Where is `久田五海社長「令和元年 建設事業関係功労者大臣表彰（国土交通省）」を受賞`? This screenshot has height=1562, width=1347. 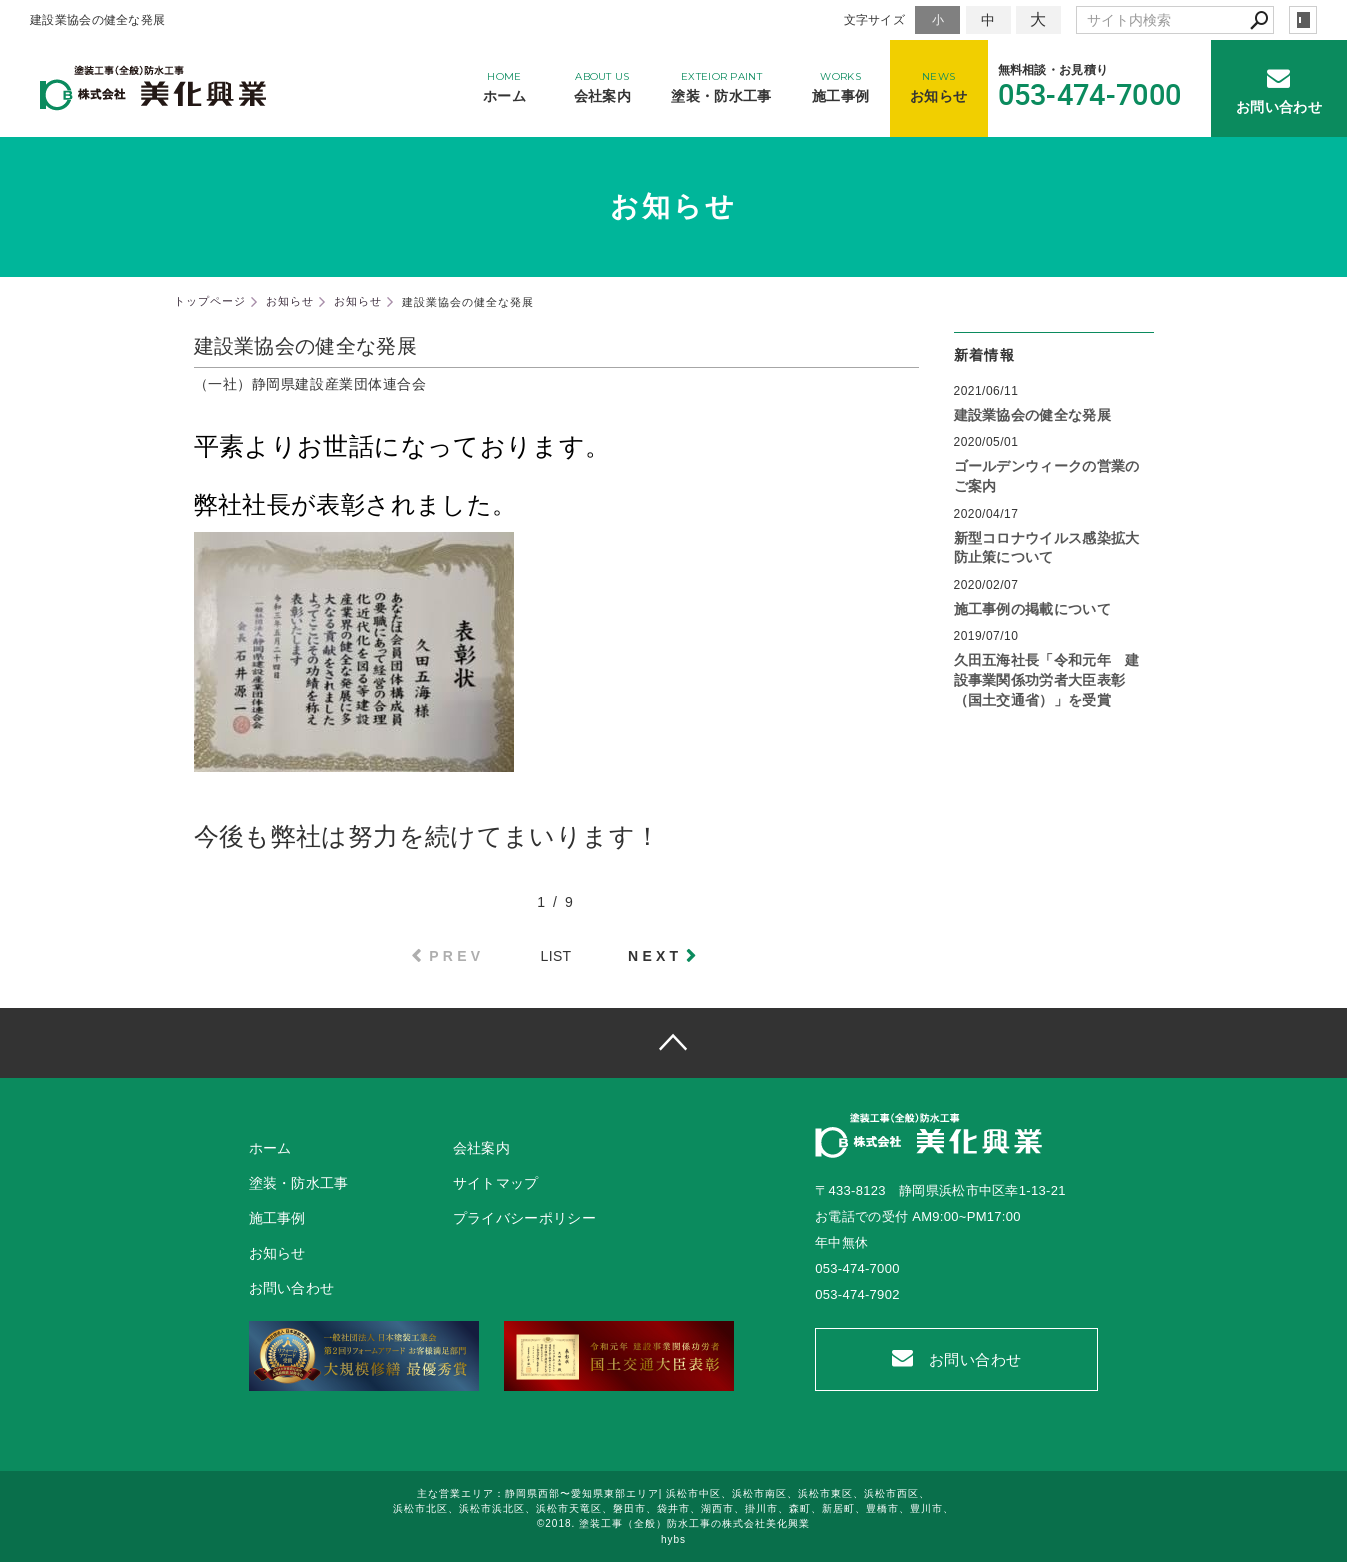
久田五海社長「令和元年 建設事業関係功労者大臣表彰（国土交通省）」を受賞 is located at coordinates (1047, 679).